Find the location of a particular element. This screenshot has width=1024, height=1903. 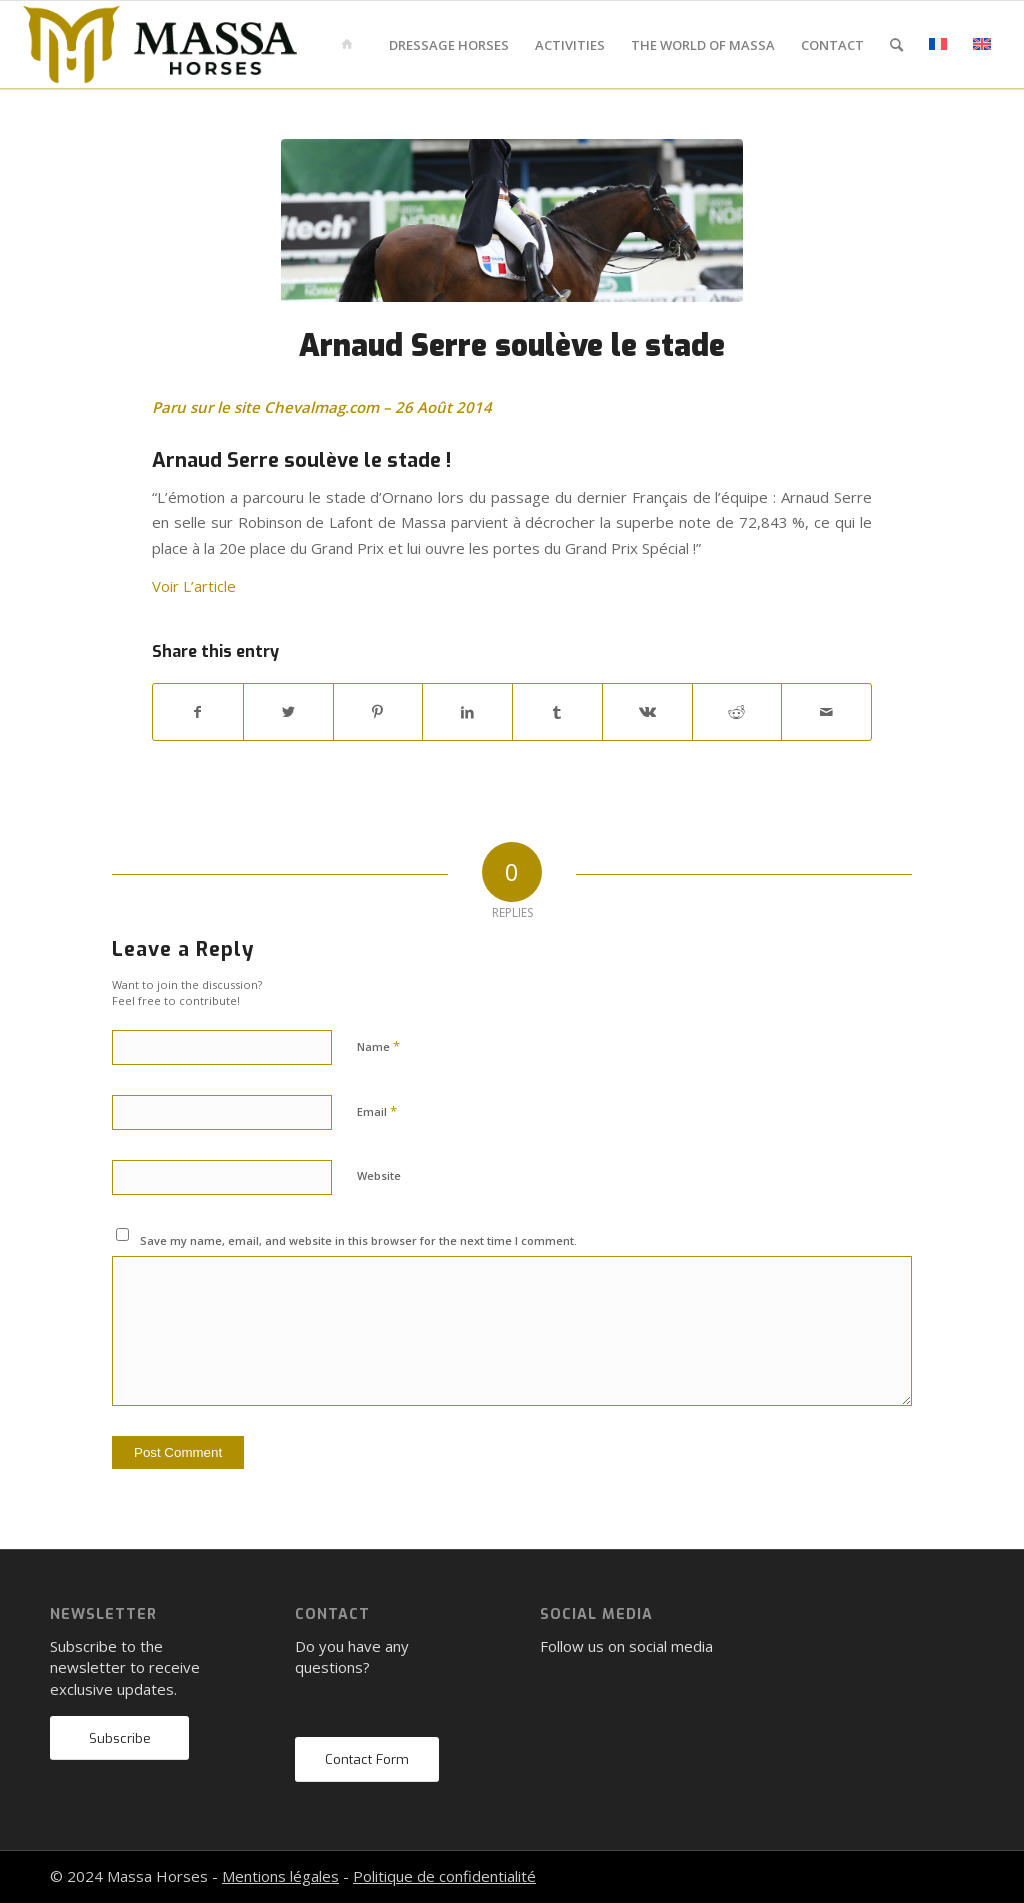

[Share on Twitter] is located at coordinates (288, 712).